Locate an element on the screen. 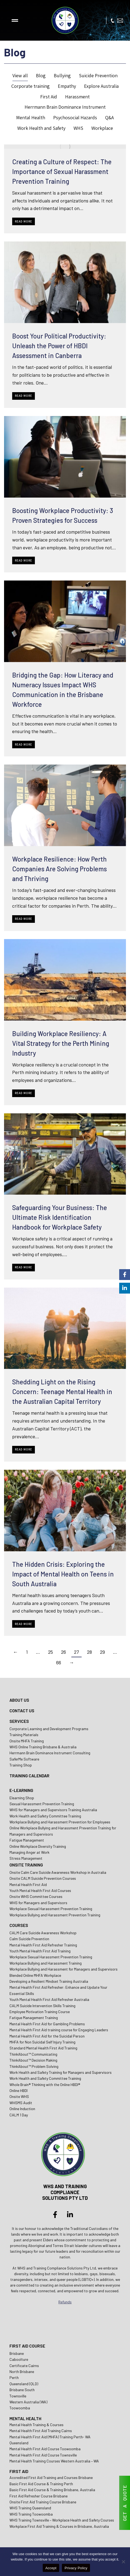  Workplace is located at coordinates (102, 128).